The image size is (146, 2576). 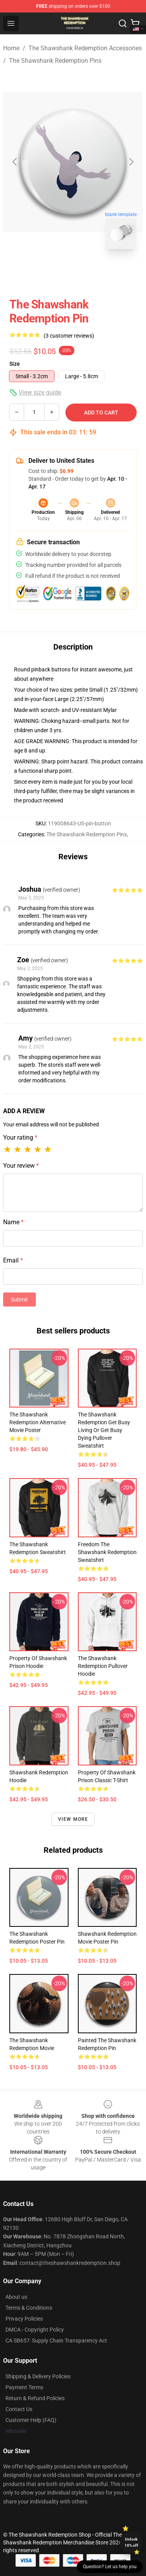 I want to click on Return & Refund Policies, so click(x=35, y=2398).